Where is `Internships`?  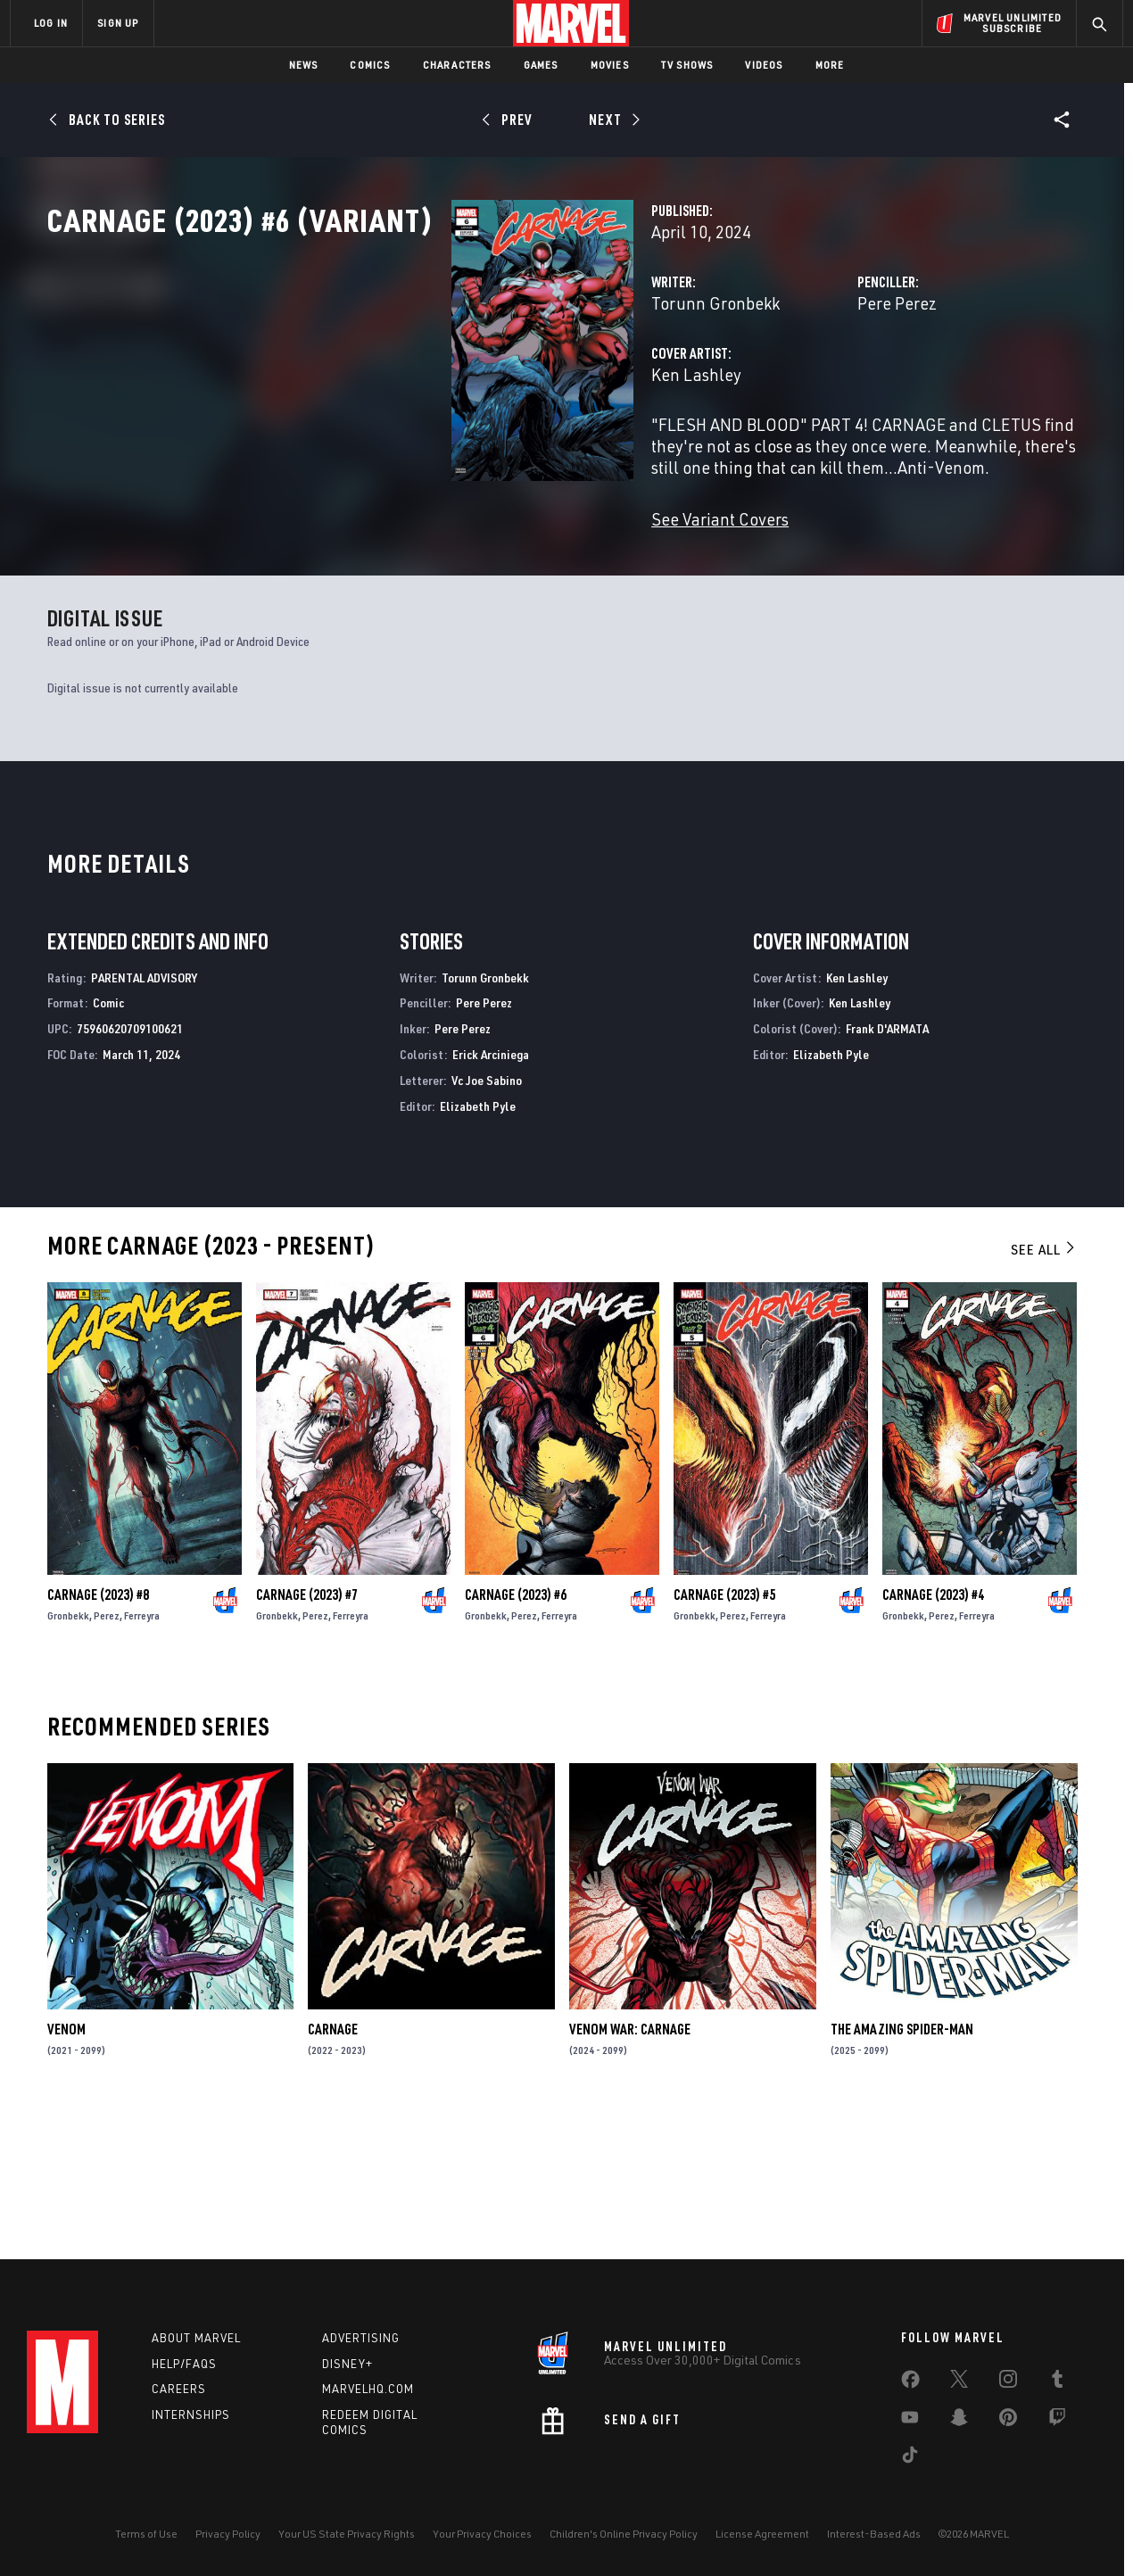
Internships is located at coordinates (191, 2414).